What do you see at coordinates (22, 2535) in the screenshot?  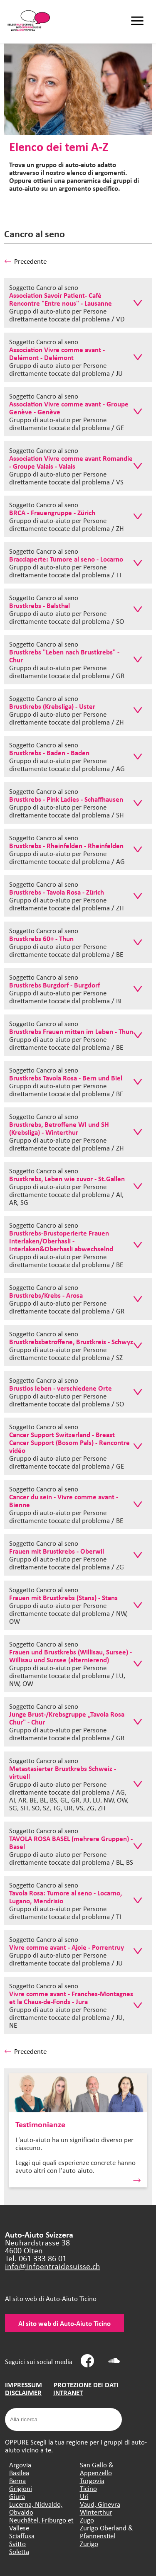 I see `Sciaffusa` at bounding box center [22, 2535].